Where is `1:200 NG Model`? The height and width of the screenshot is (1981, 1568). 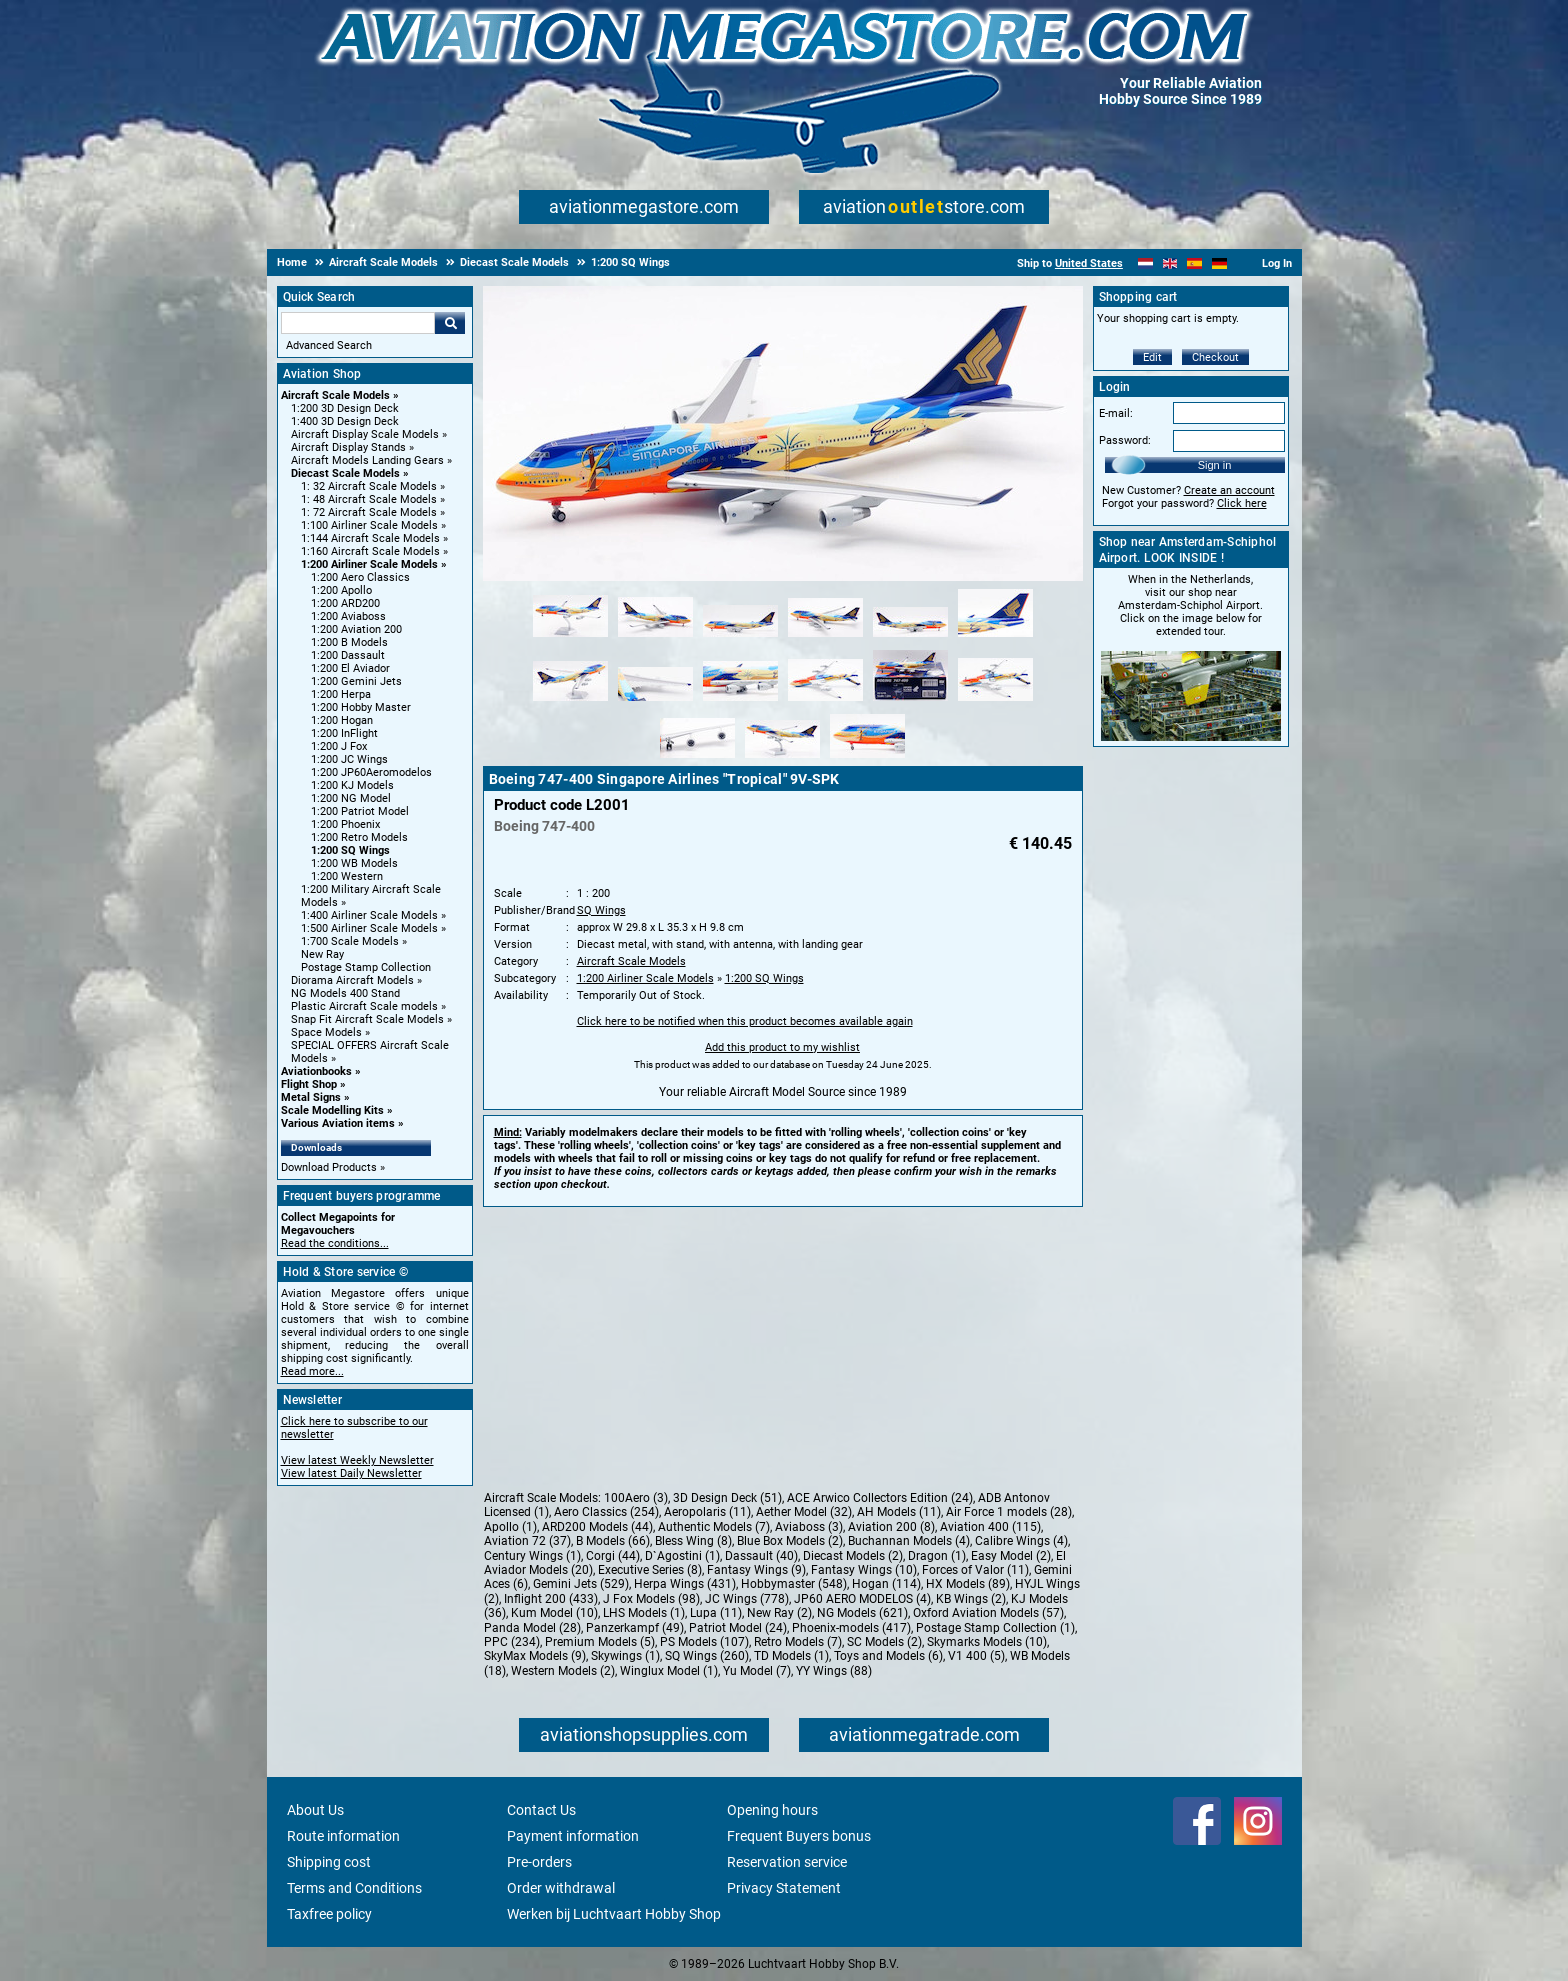
1:200 NG Model is located at coordinates (351, 798).